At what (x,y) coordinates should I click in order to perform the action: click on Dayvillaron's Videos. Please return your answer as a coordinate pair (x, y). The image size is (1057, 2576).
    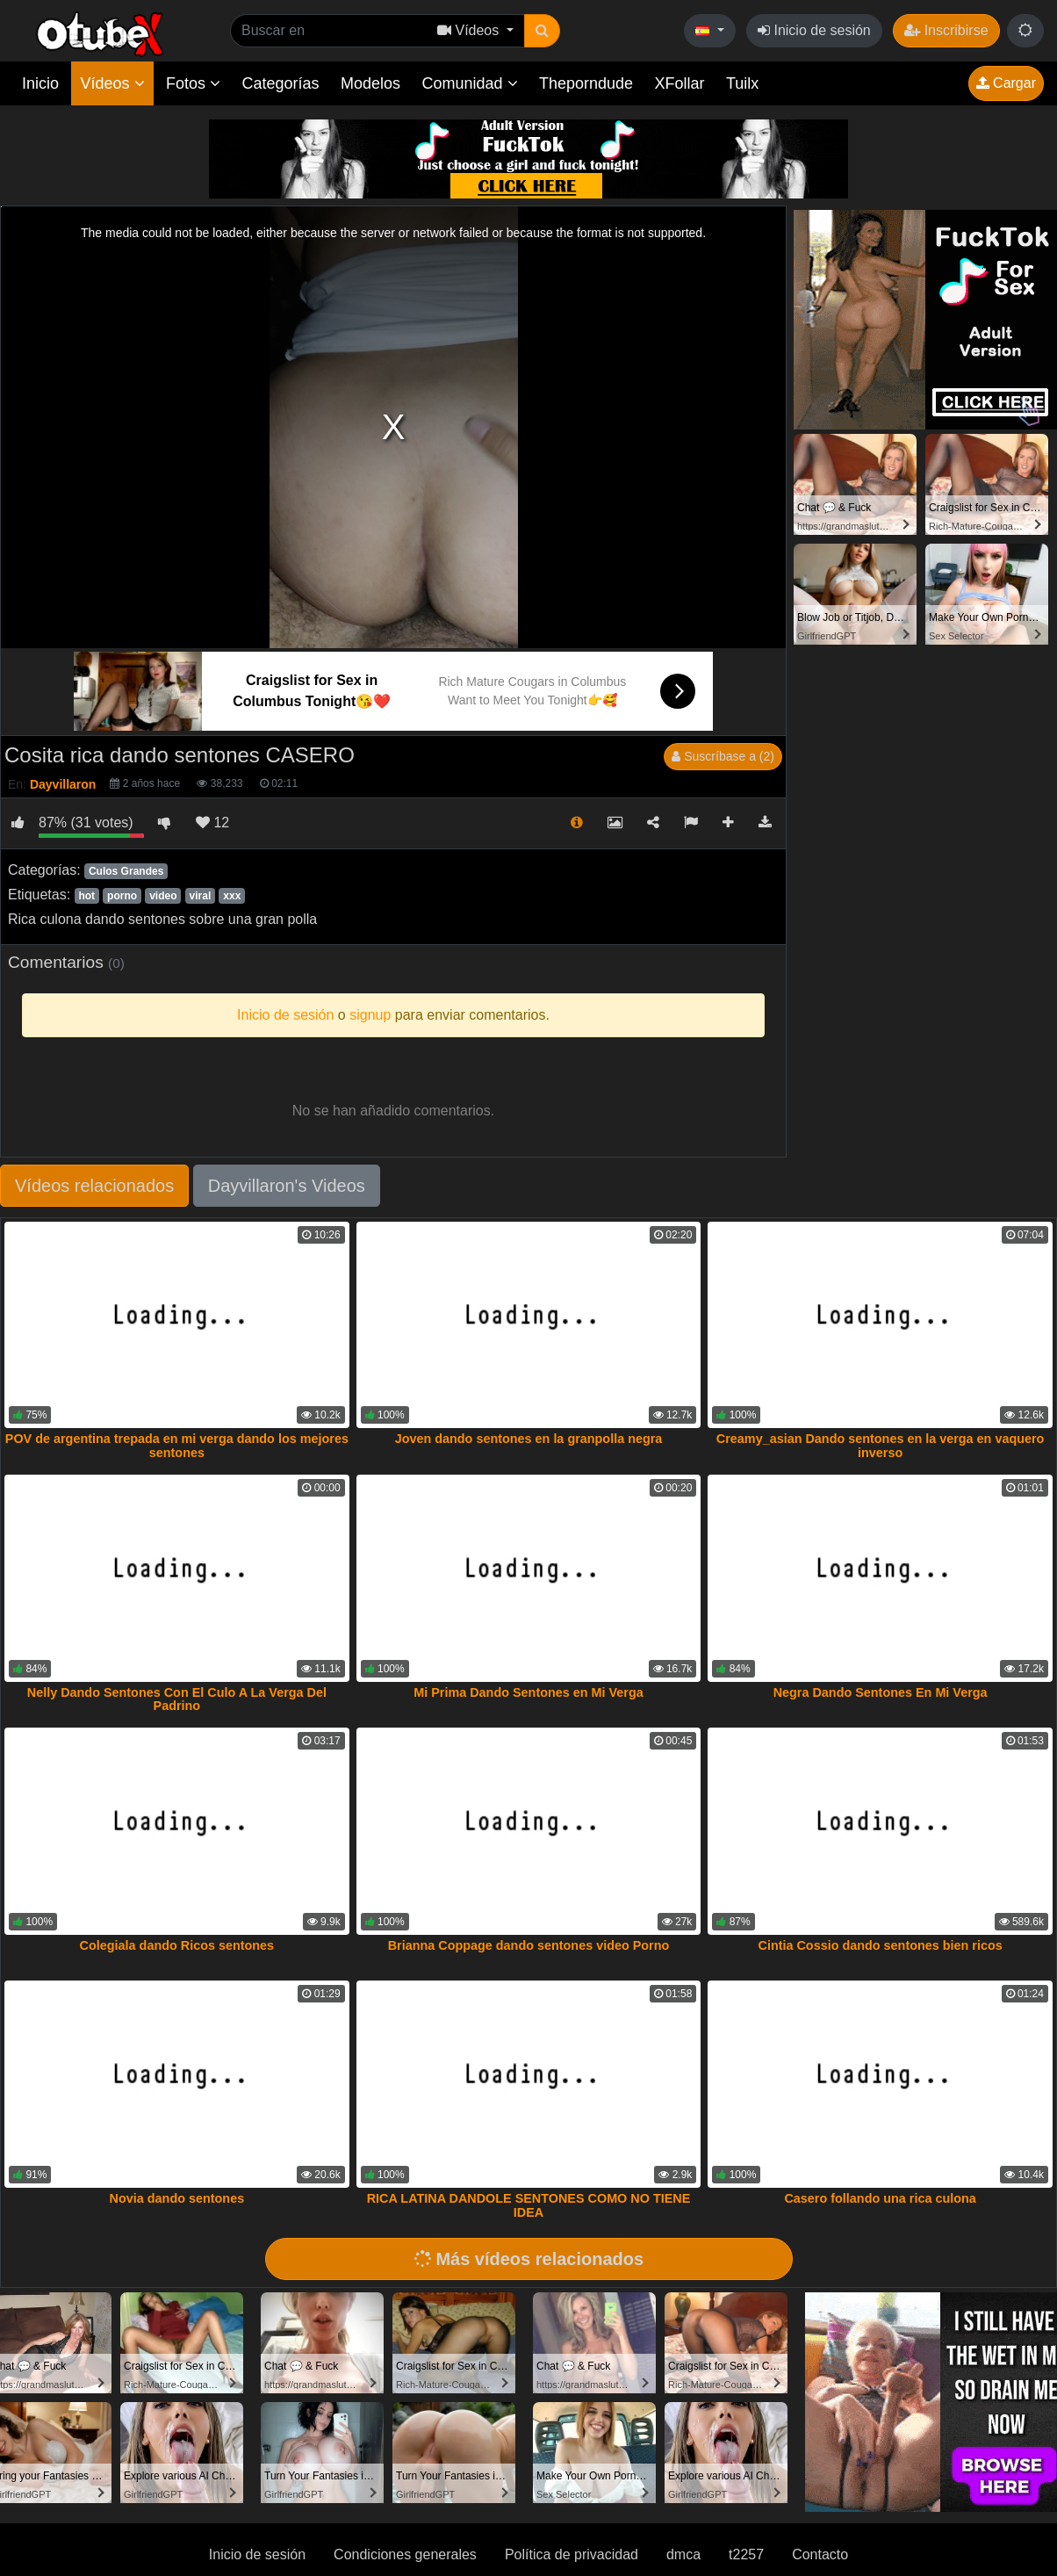
    Looking at the image, I should click on (286, 1185).